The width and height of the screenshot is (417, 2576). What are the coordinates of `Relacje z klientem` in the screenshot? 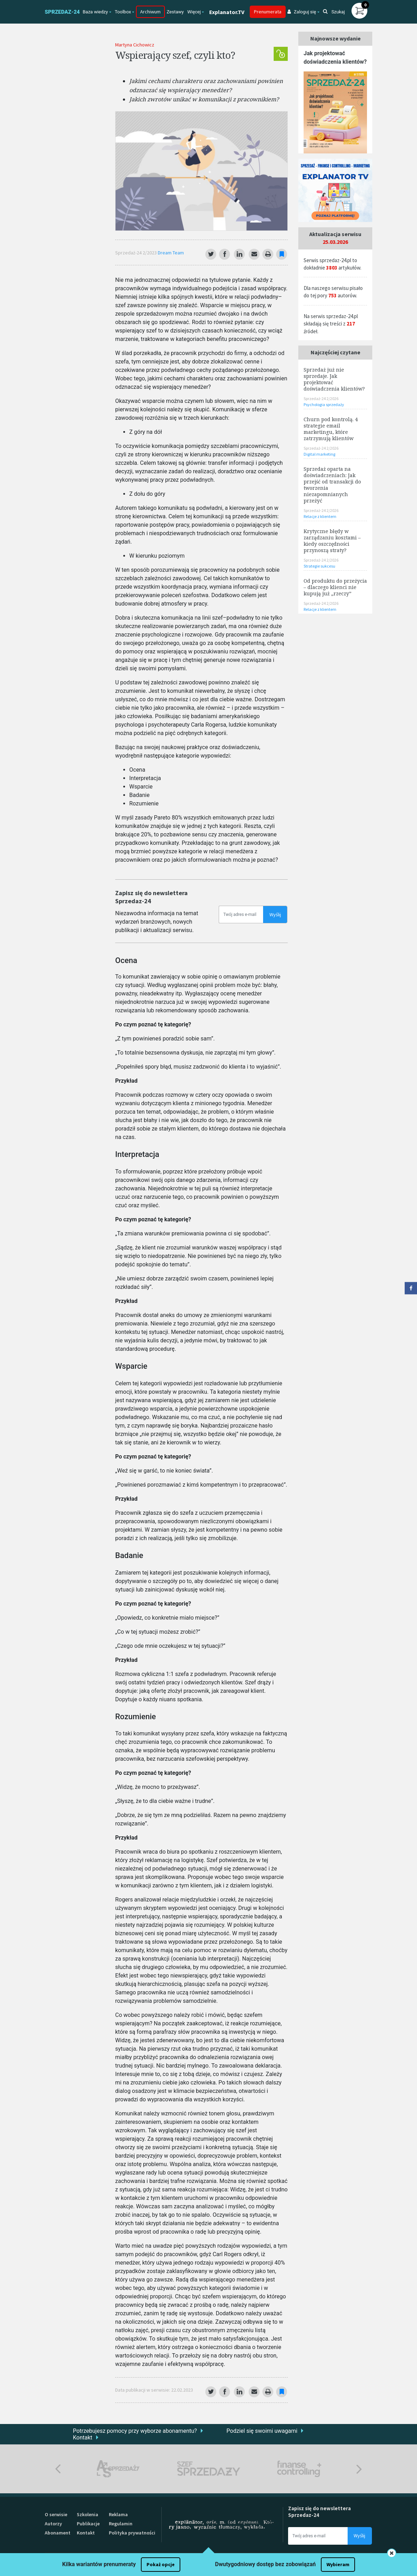 It's located at (320, 516).